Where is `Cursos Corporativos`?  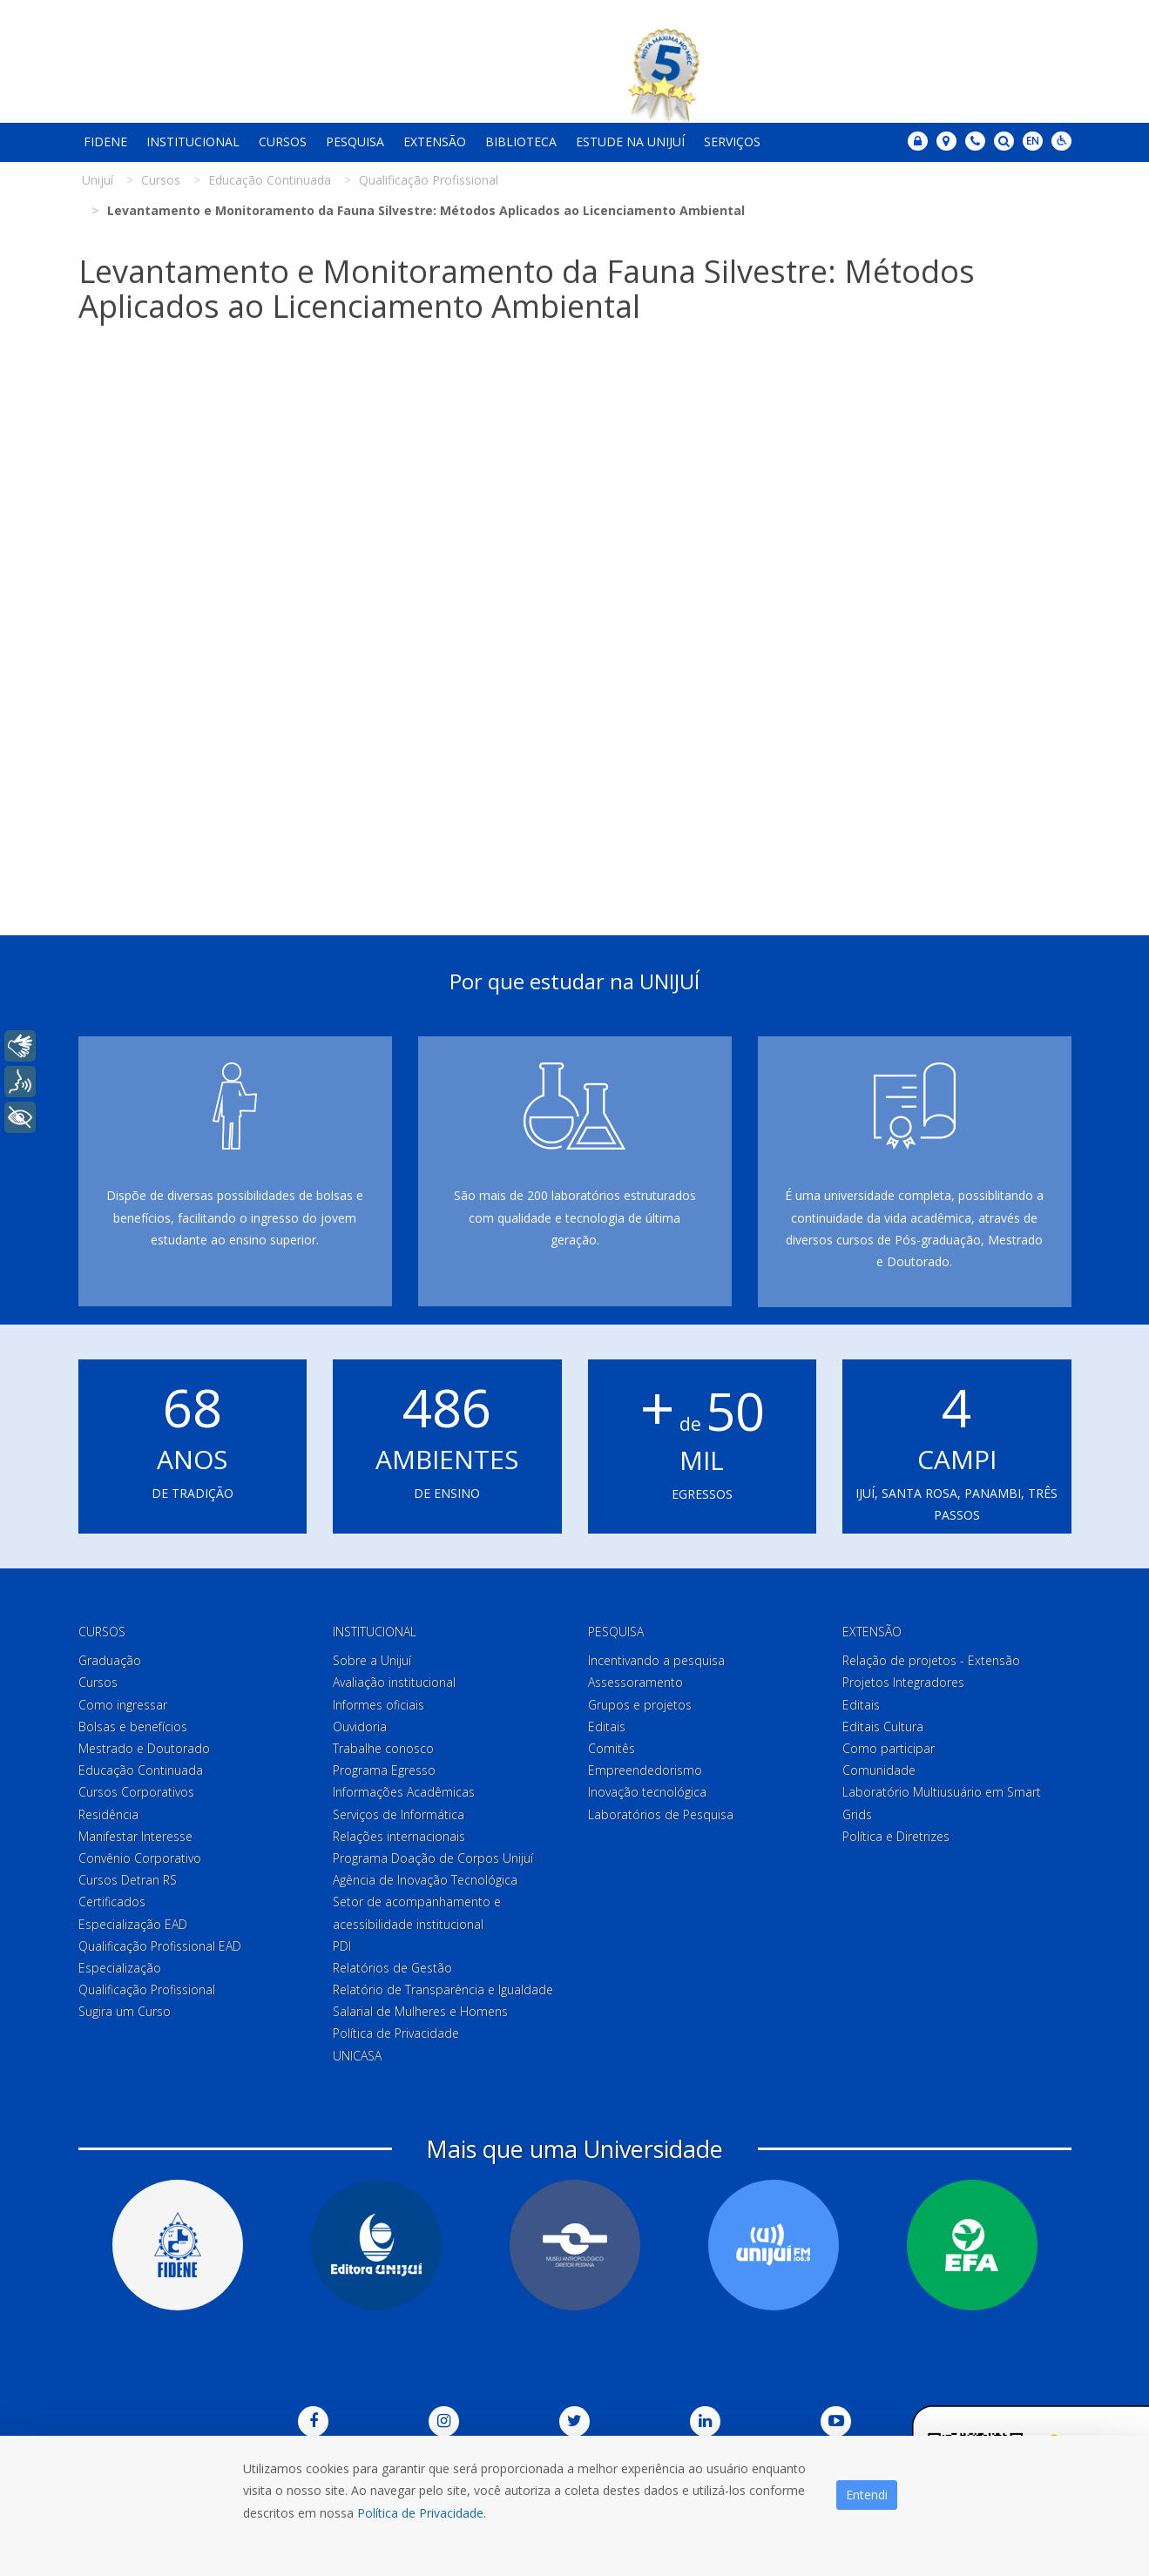 Cursos Corporativos is located at coordinates (136, 1792).